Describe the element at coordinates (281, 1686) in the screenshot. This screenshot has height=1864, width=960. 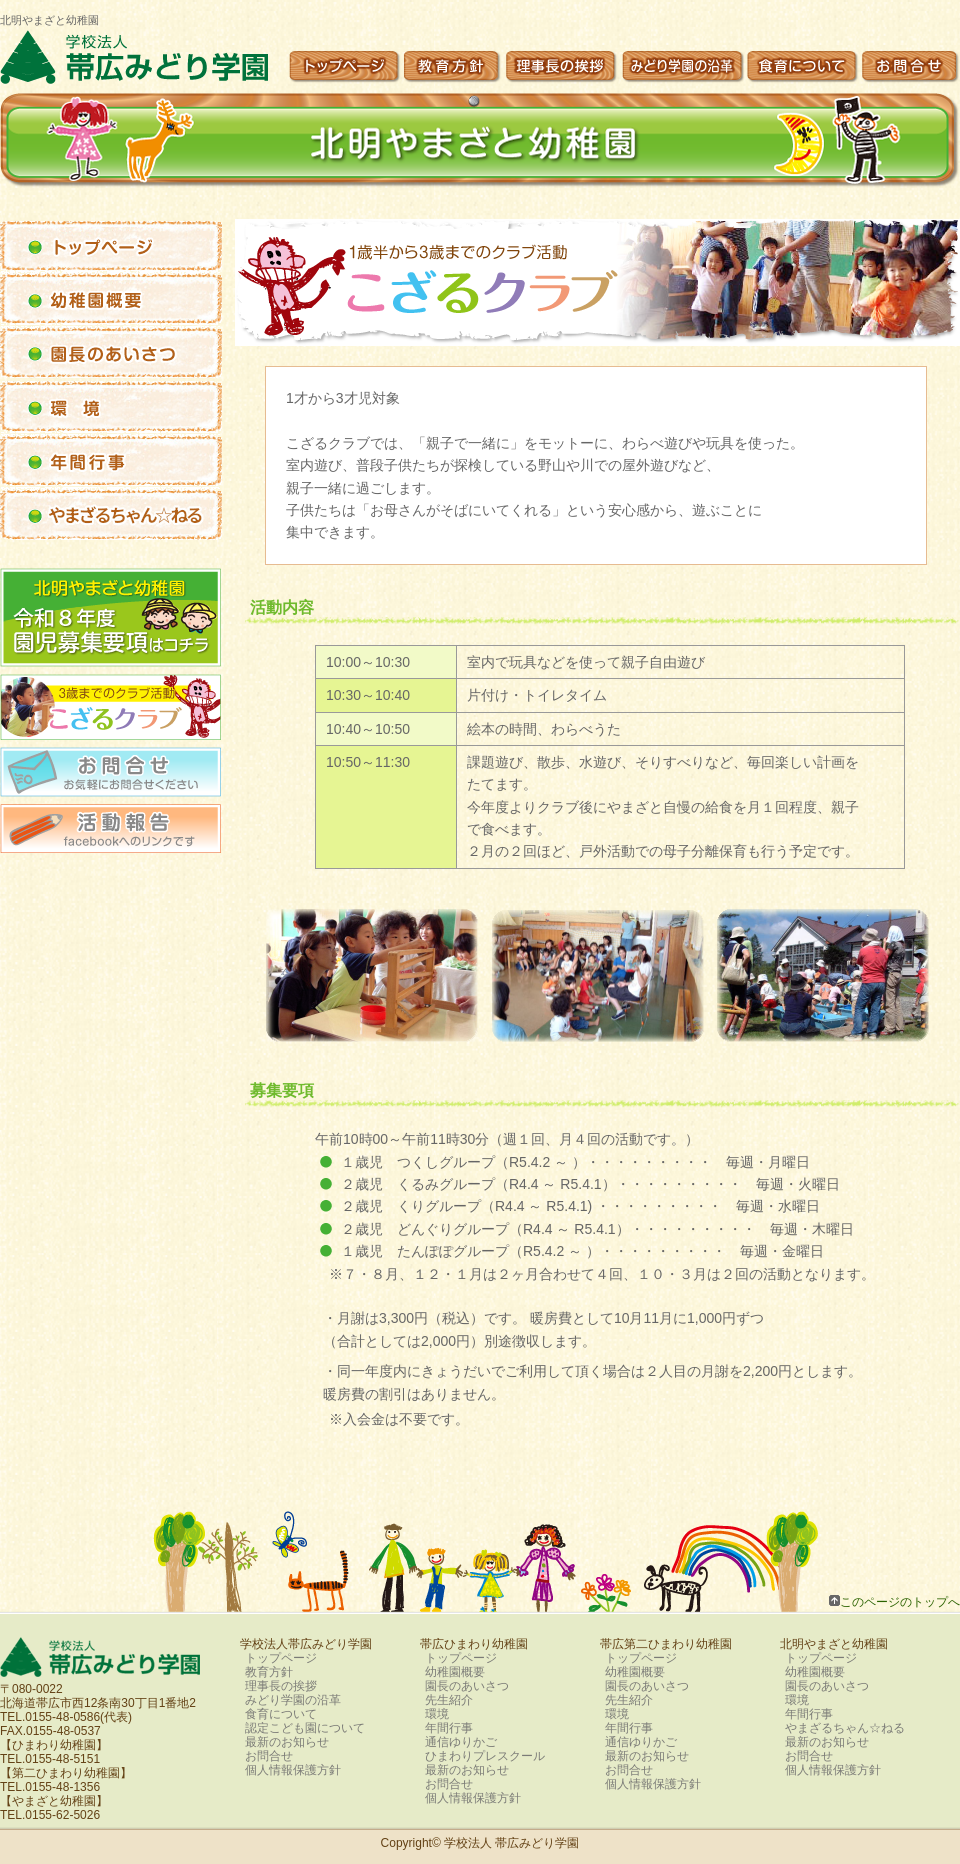
I see `理事長の挨拶` at that location.